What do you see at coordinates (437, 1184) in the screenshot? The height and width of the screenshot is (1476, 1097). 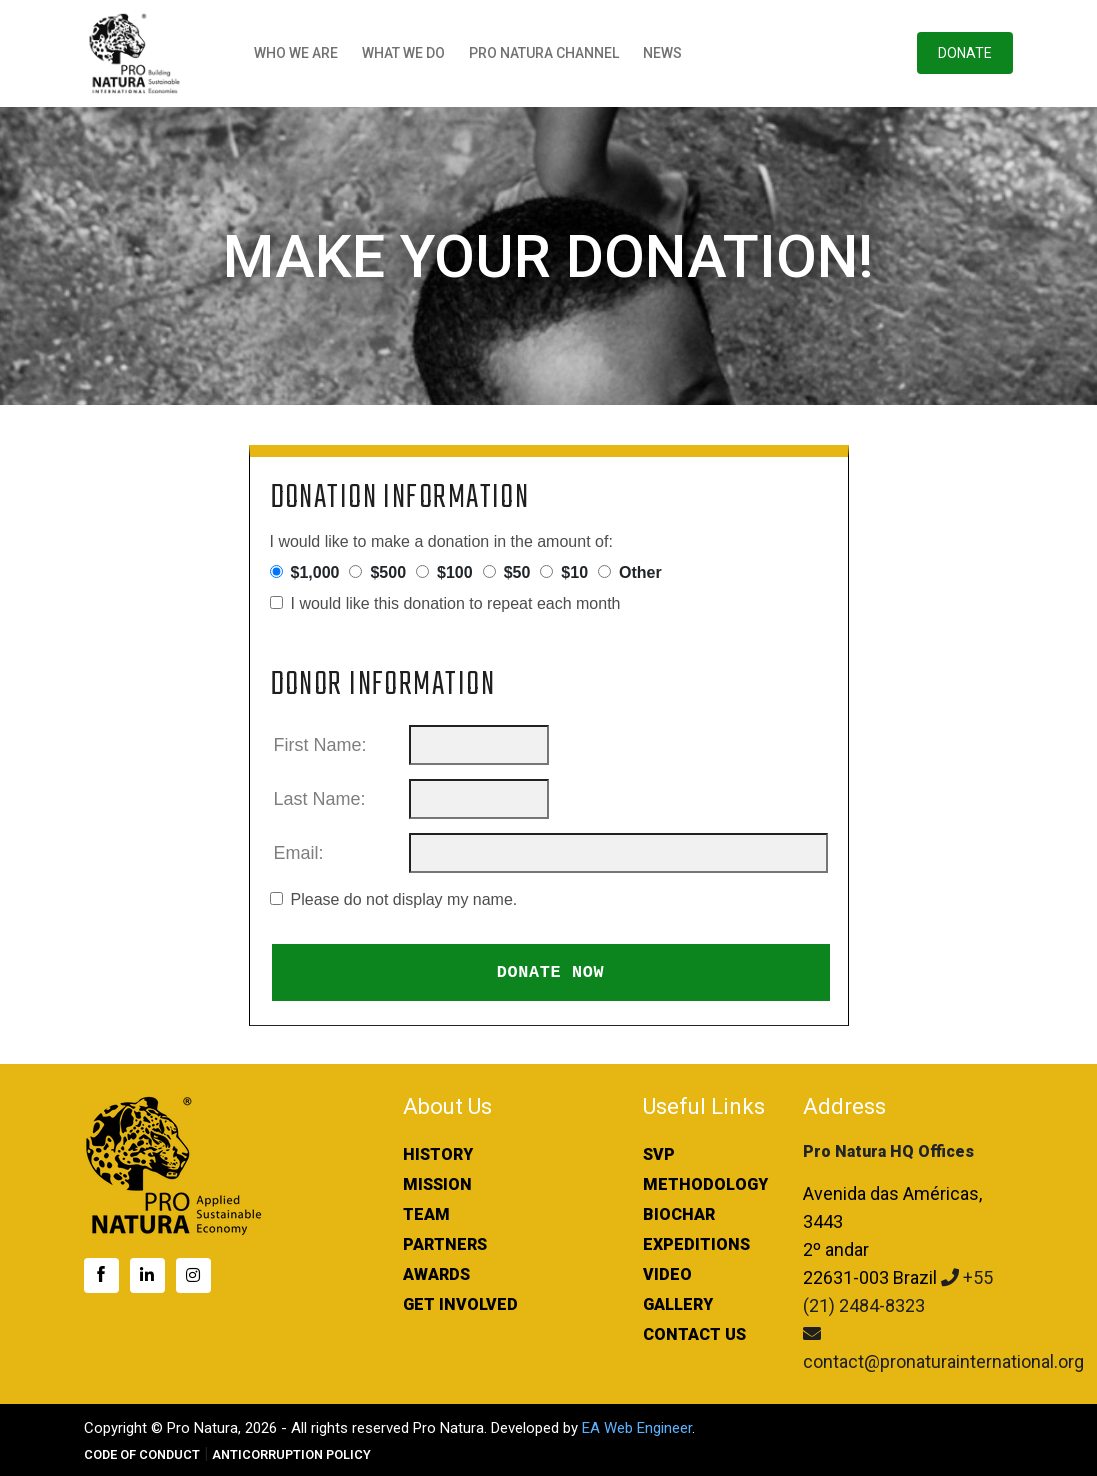 I see `Mission` at bounding box center [437, 1184].